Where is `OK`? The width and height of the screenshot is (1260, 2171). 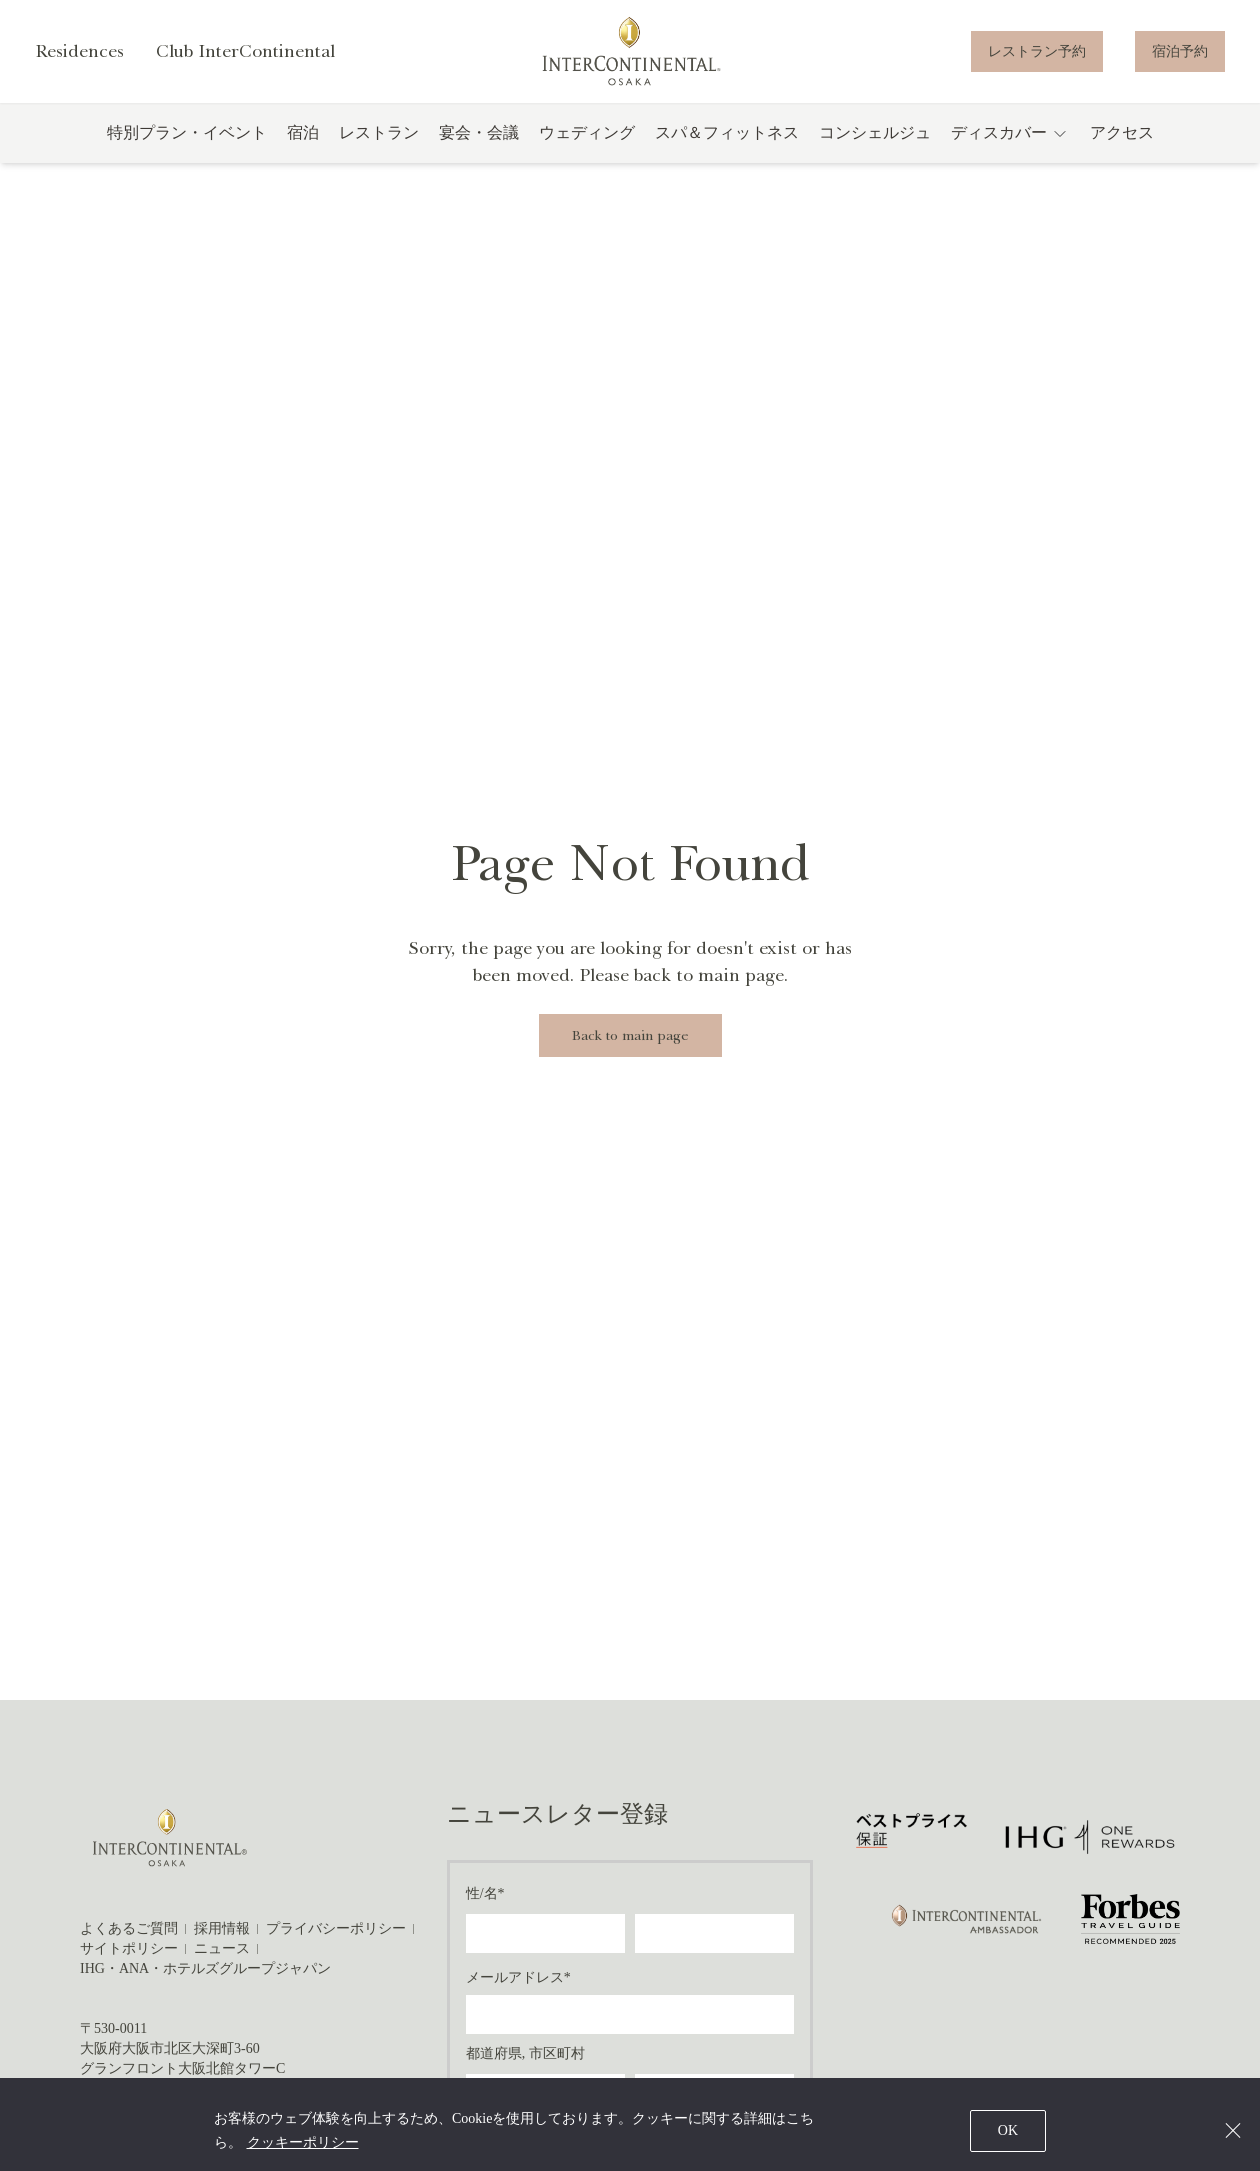 OK is located at coordinates (1008, 2130).